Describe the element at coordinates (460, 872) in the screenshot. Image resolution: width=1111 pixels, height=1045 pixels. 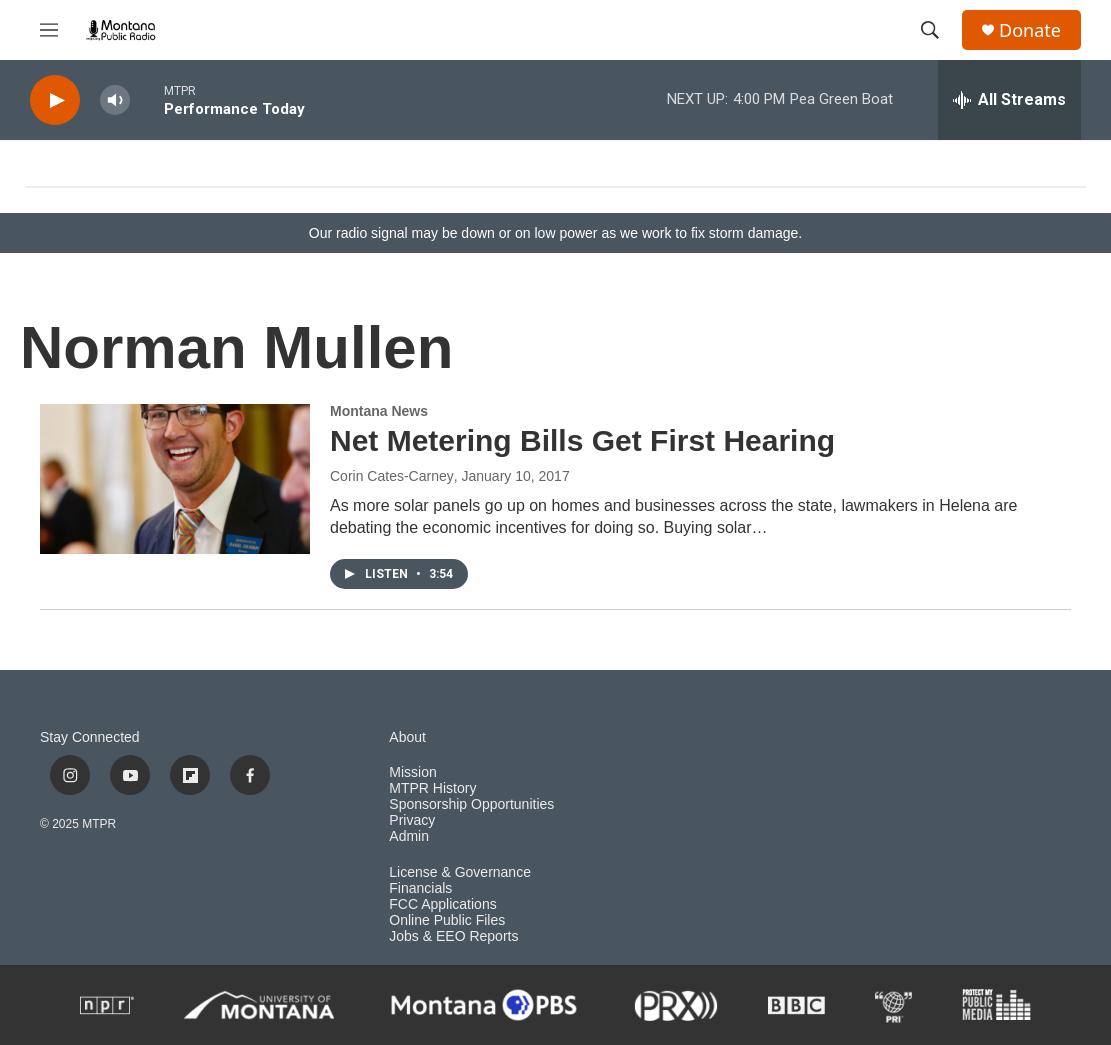
I see `License & Governance` at that location.